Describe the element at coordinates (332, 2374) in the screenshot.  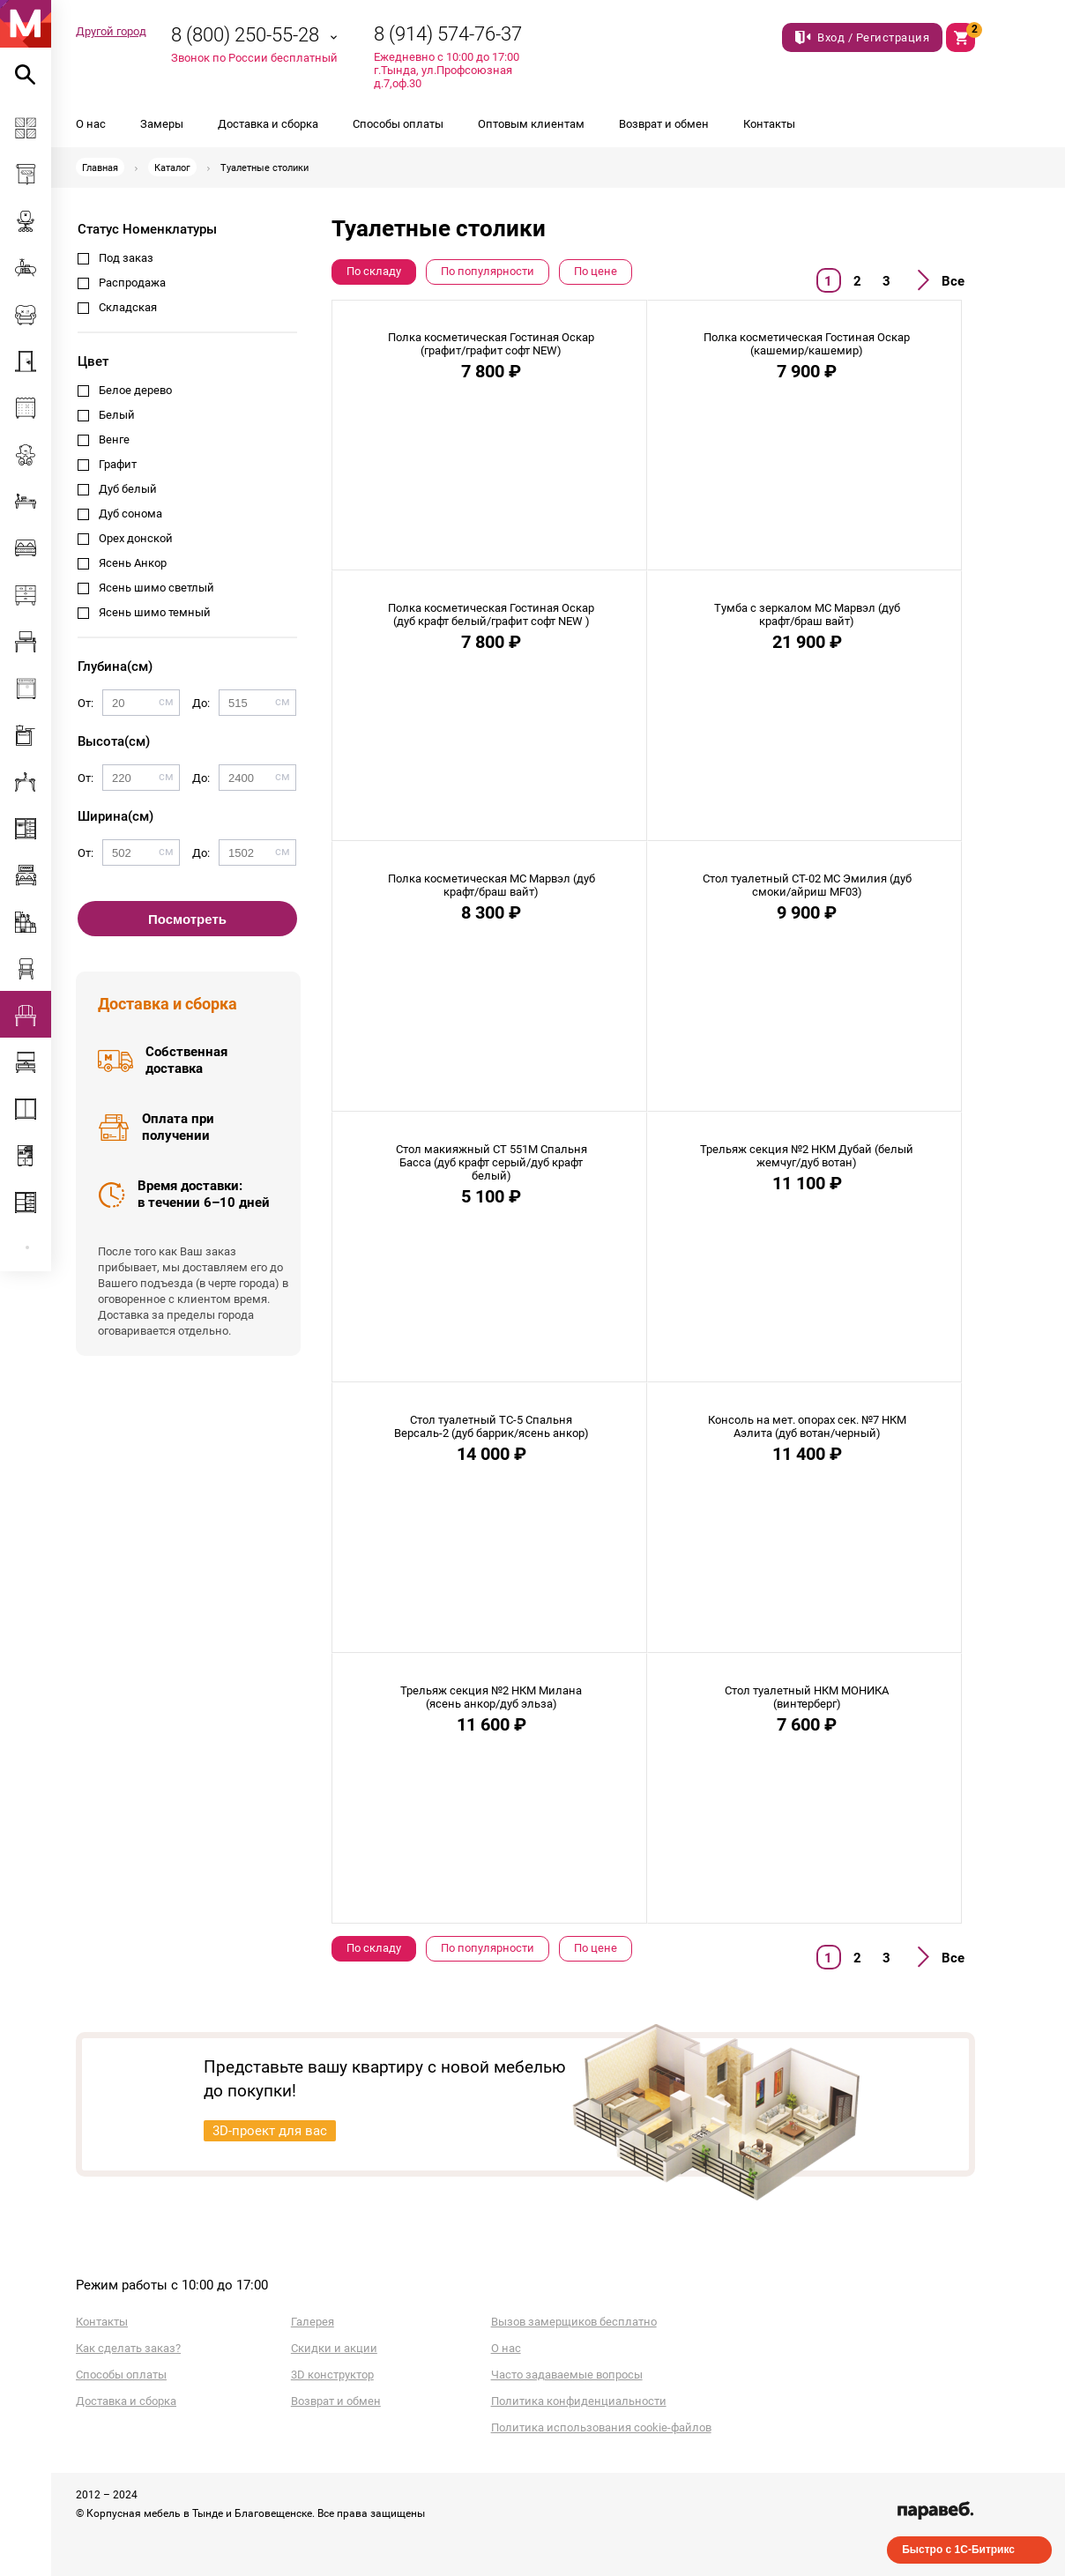
I see `3D конструктор` at that location.